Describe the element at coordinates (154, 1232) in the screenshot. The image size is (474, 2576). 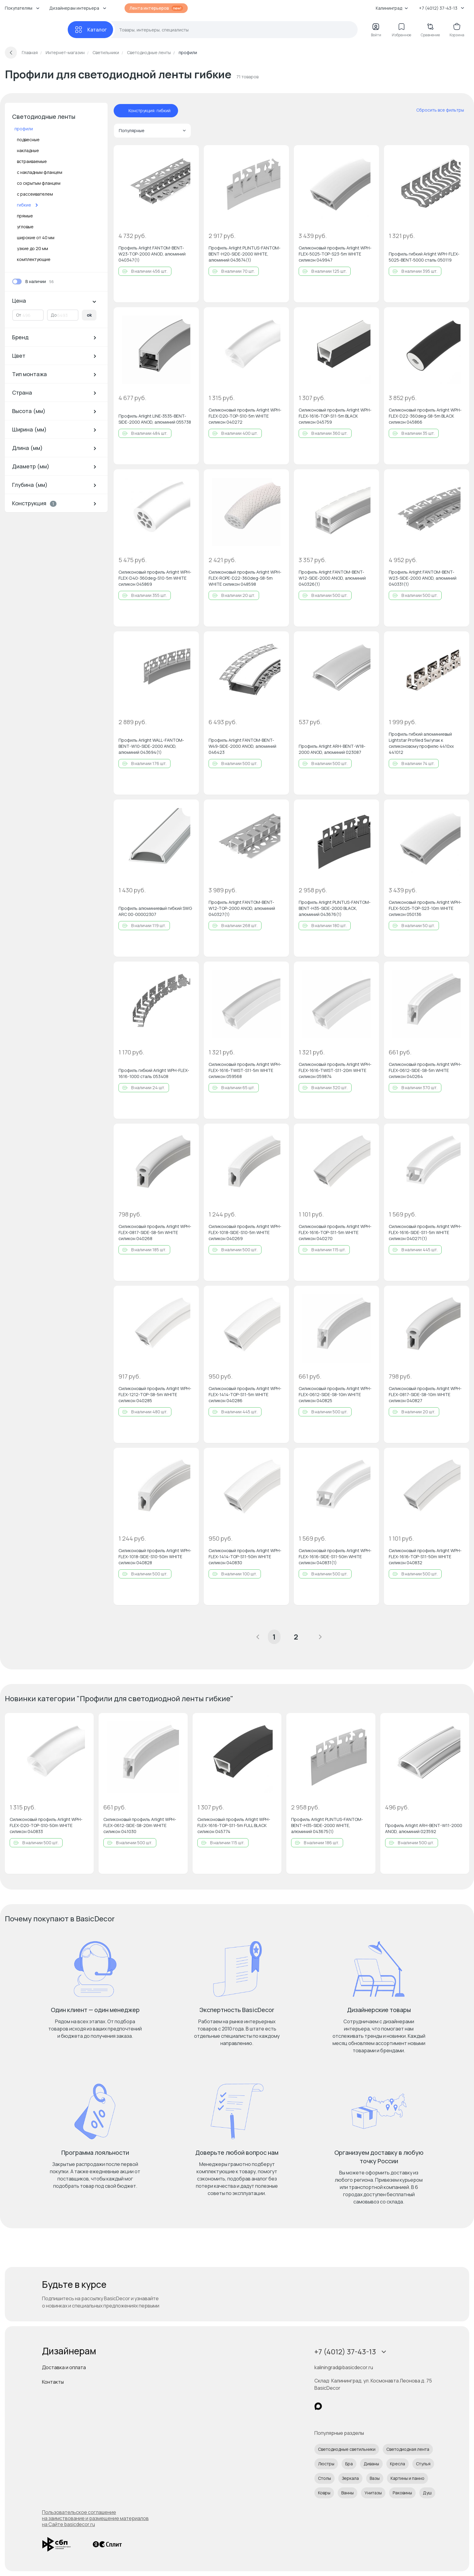
I see `Силиконовый профиль Arlight WPH-FLEX-0817-SIDE-S8-5m WHITE силикон 040268` at that location.